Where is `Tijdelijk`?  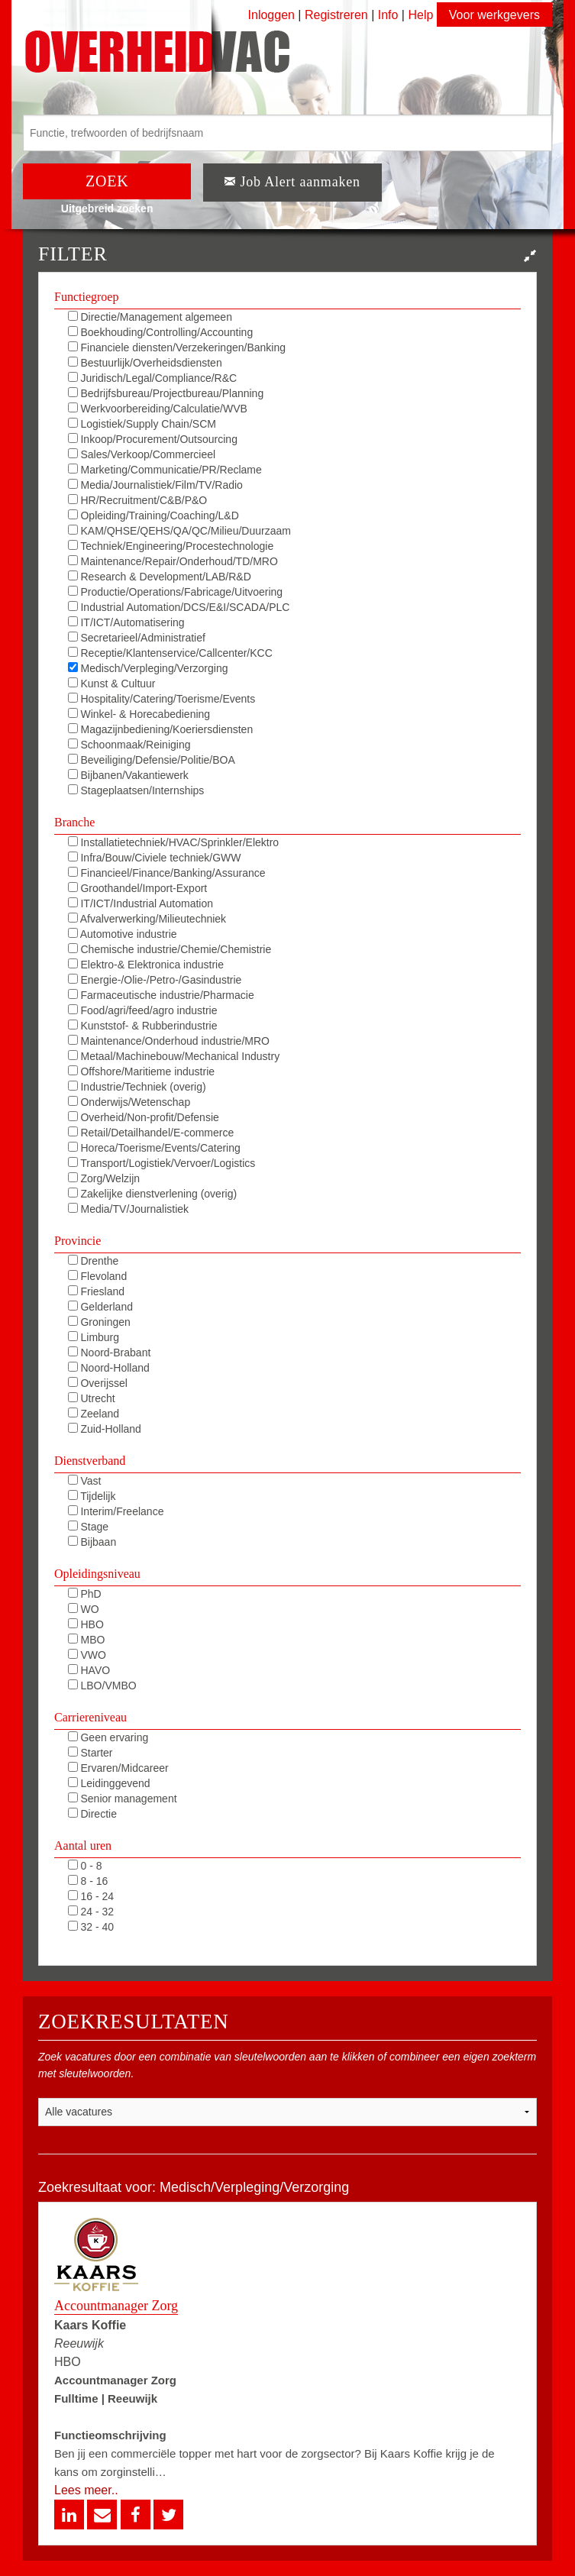
Tijdelijk is located at coordinates (92, 1496).